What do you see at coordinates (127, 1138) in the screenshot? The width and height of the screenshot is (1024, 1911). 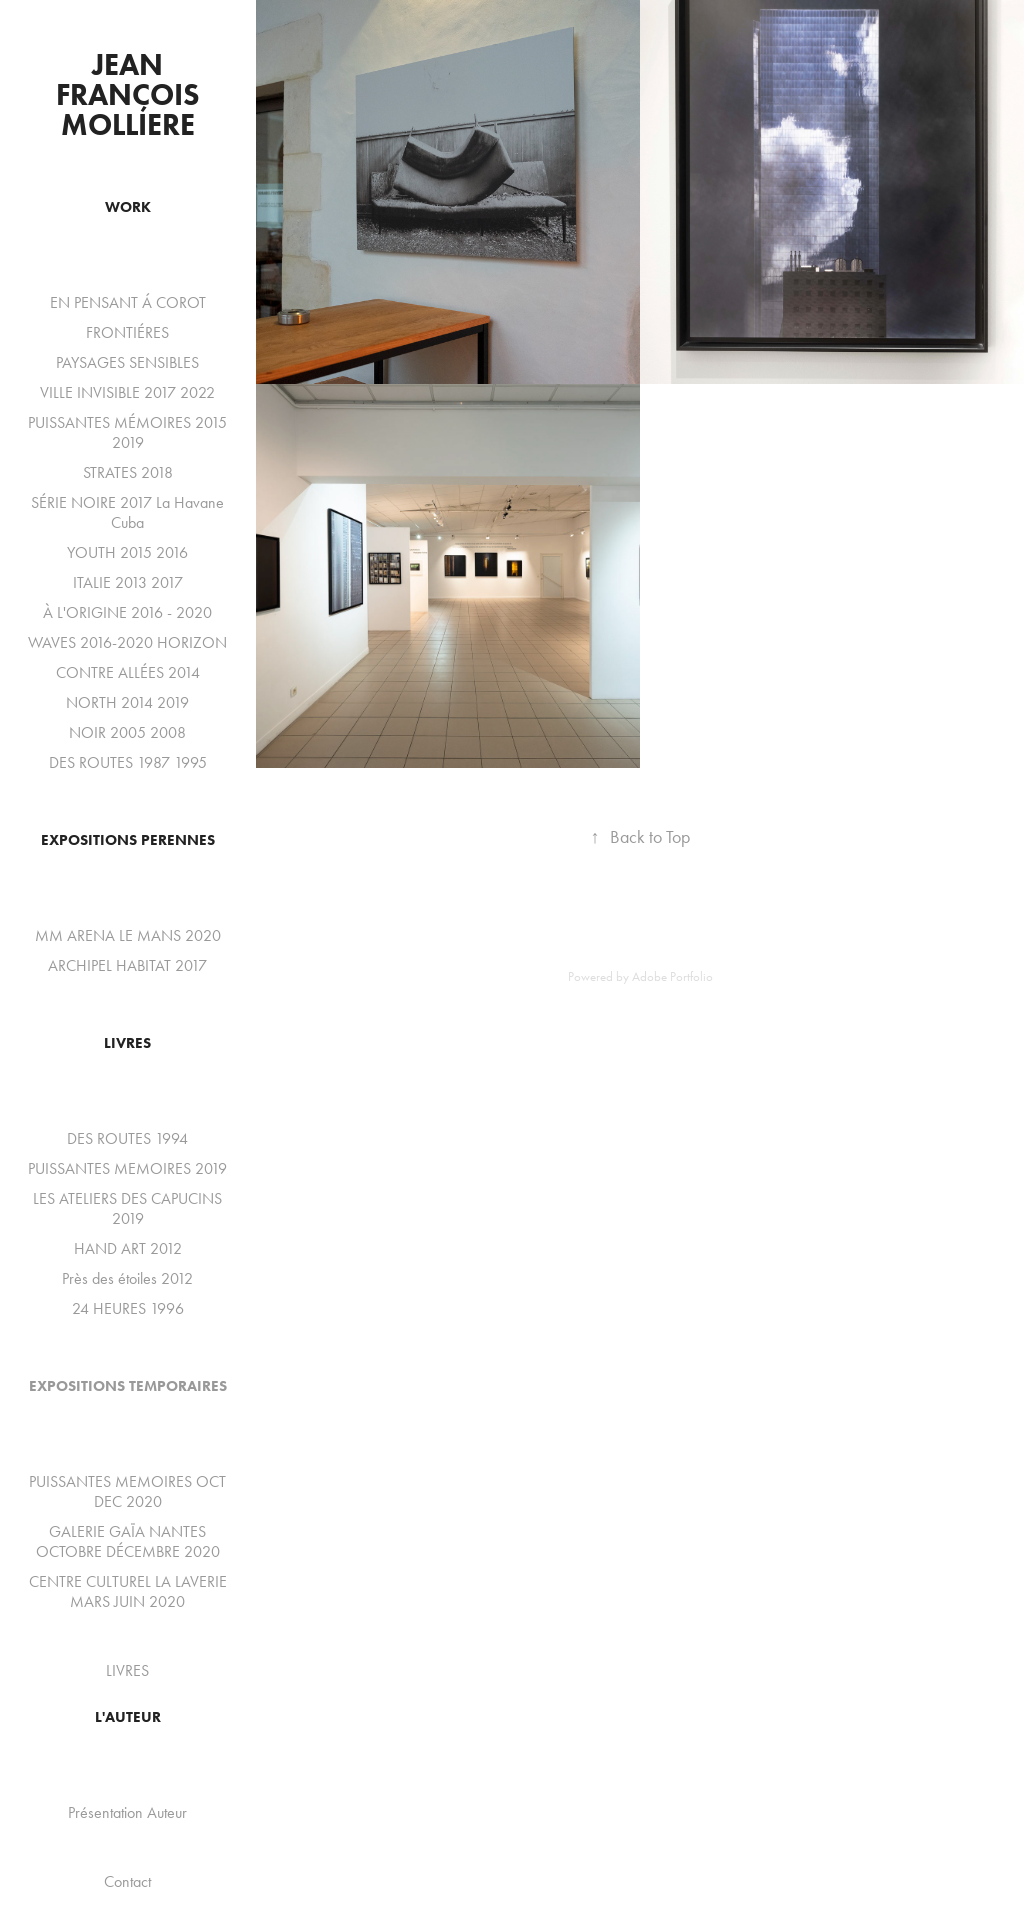 I see `DES ROUTES 1994` at bounding box center [127, 1138].